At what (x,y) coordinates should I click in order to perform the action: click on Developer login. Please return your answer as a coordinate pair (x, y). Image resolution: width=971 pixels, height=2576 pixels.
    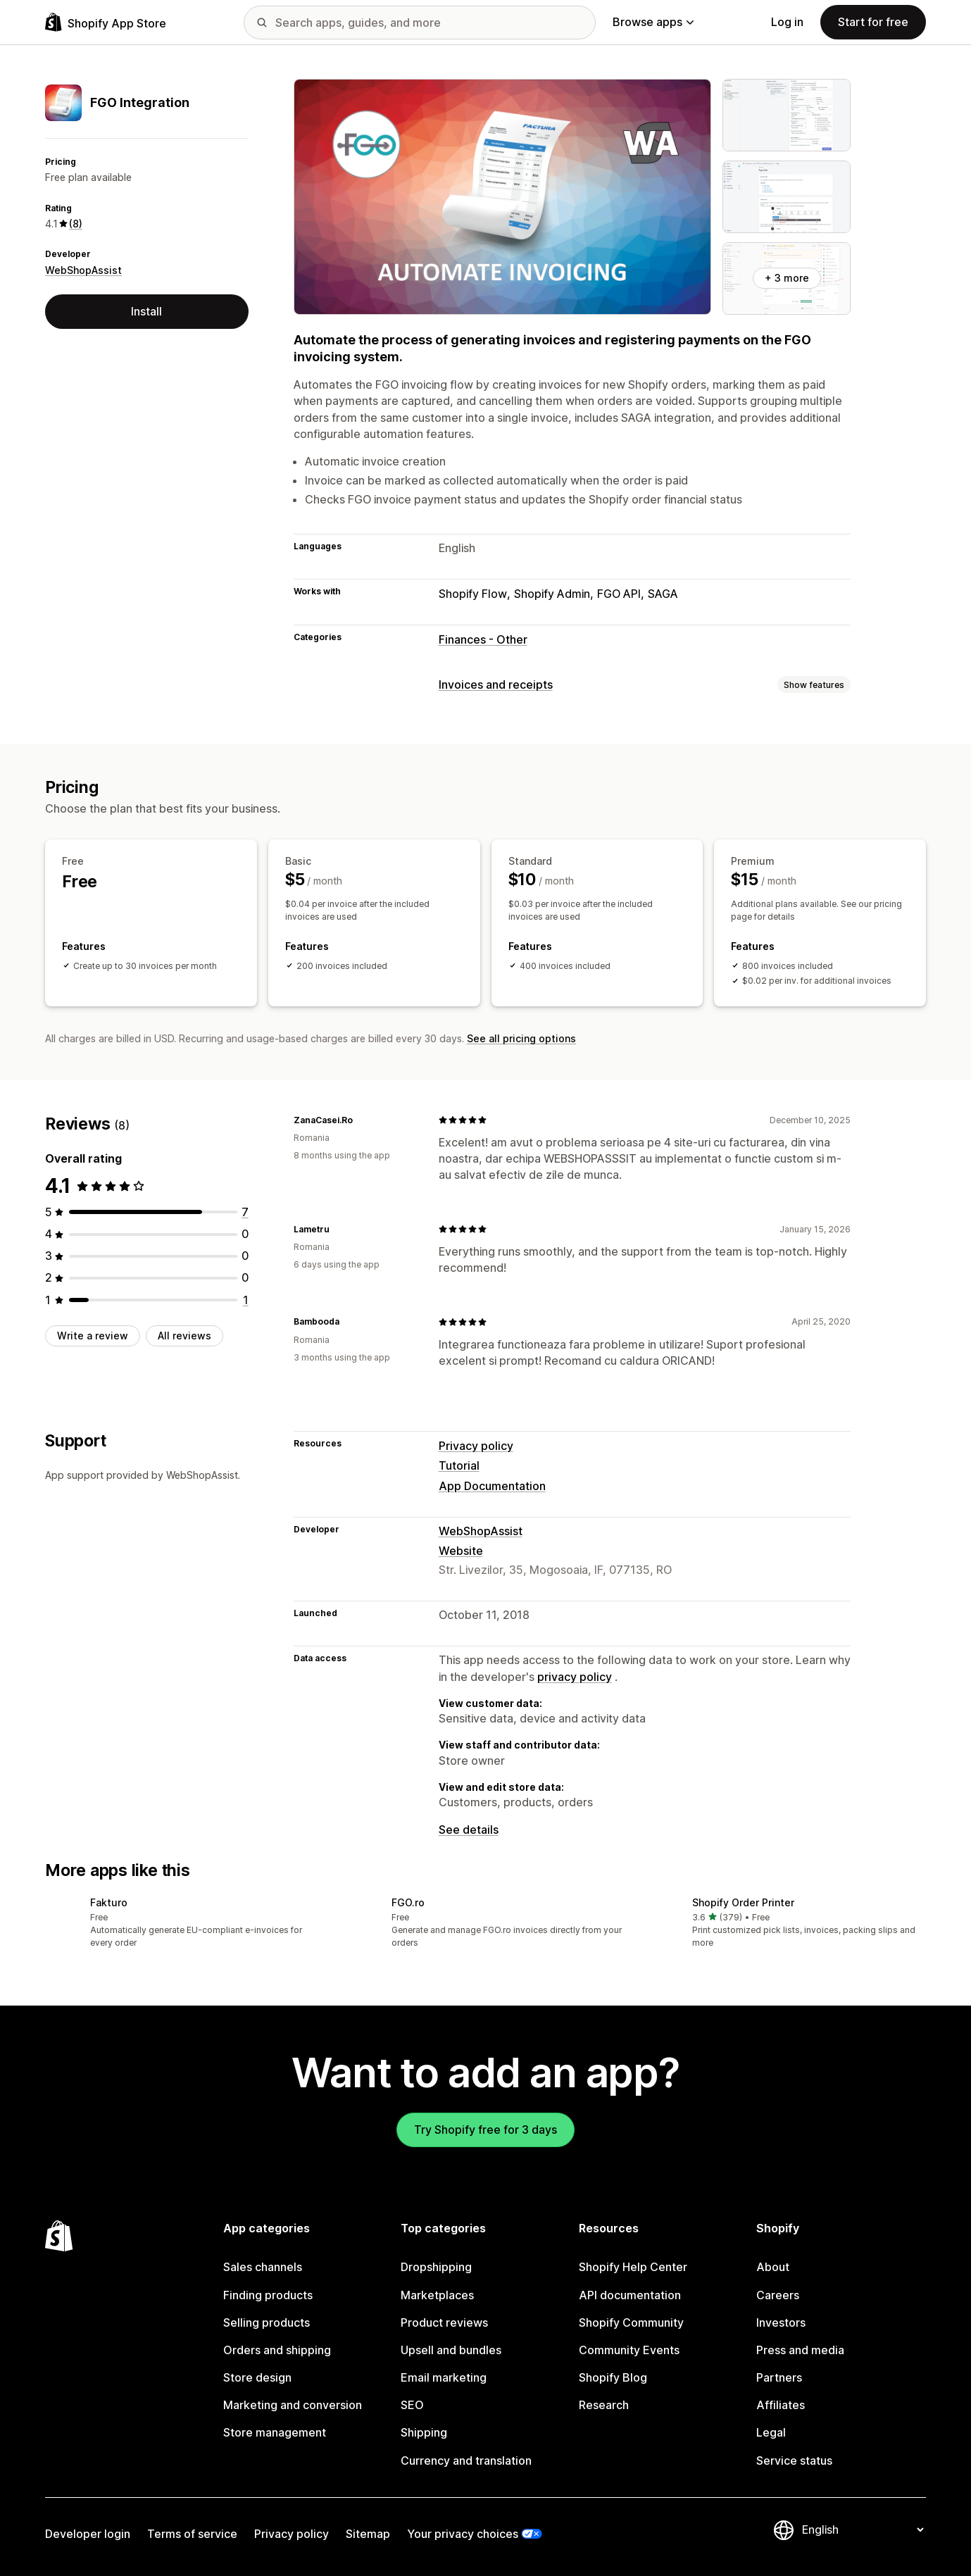
    Looking at the image, I should click on (87, 2534).